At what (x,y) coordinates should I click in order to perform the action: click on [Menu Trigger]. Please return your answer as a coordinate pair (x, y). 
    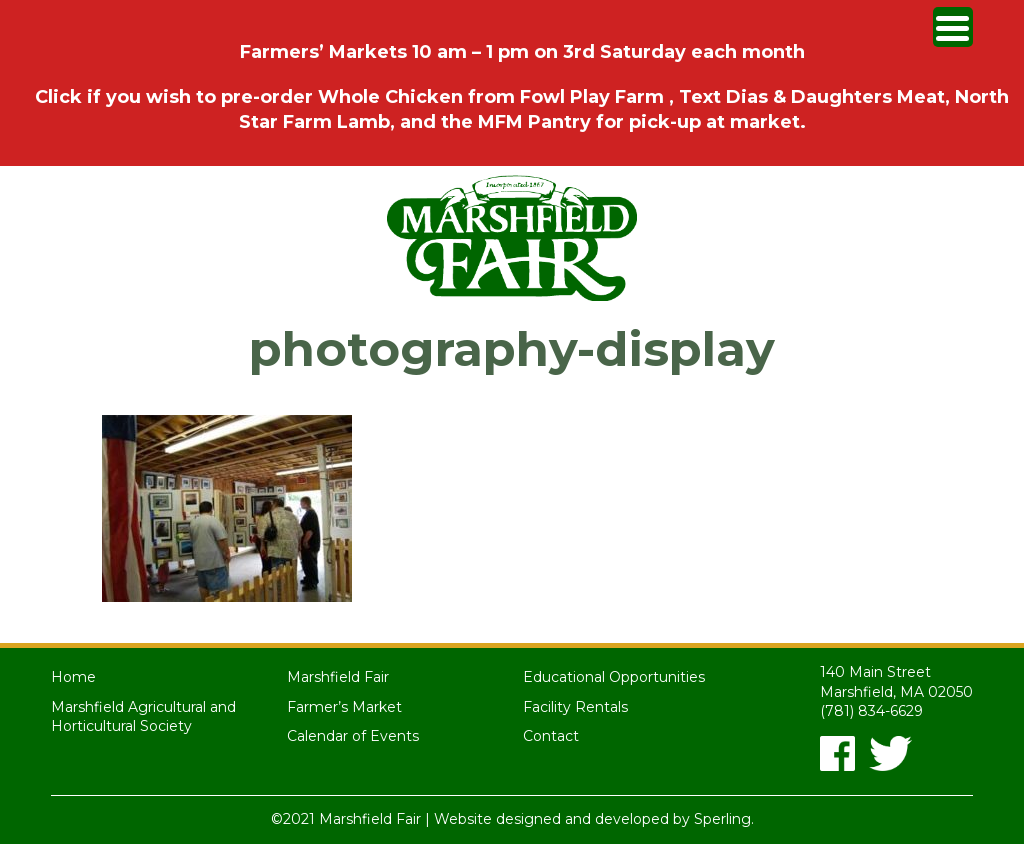
    Looking at the image, I should click on (953, 27).